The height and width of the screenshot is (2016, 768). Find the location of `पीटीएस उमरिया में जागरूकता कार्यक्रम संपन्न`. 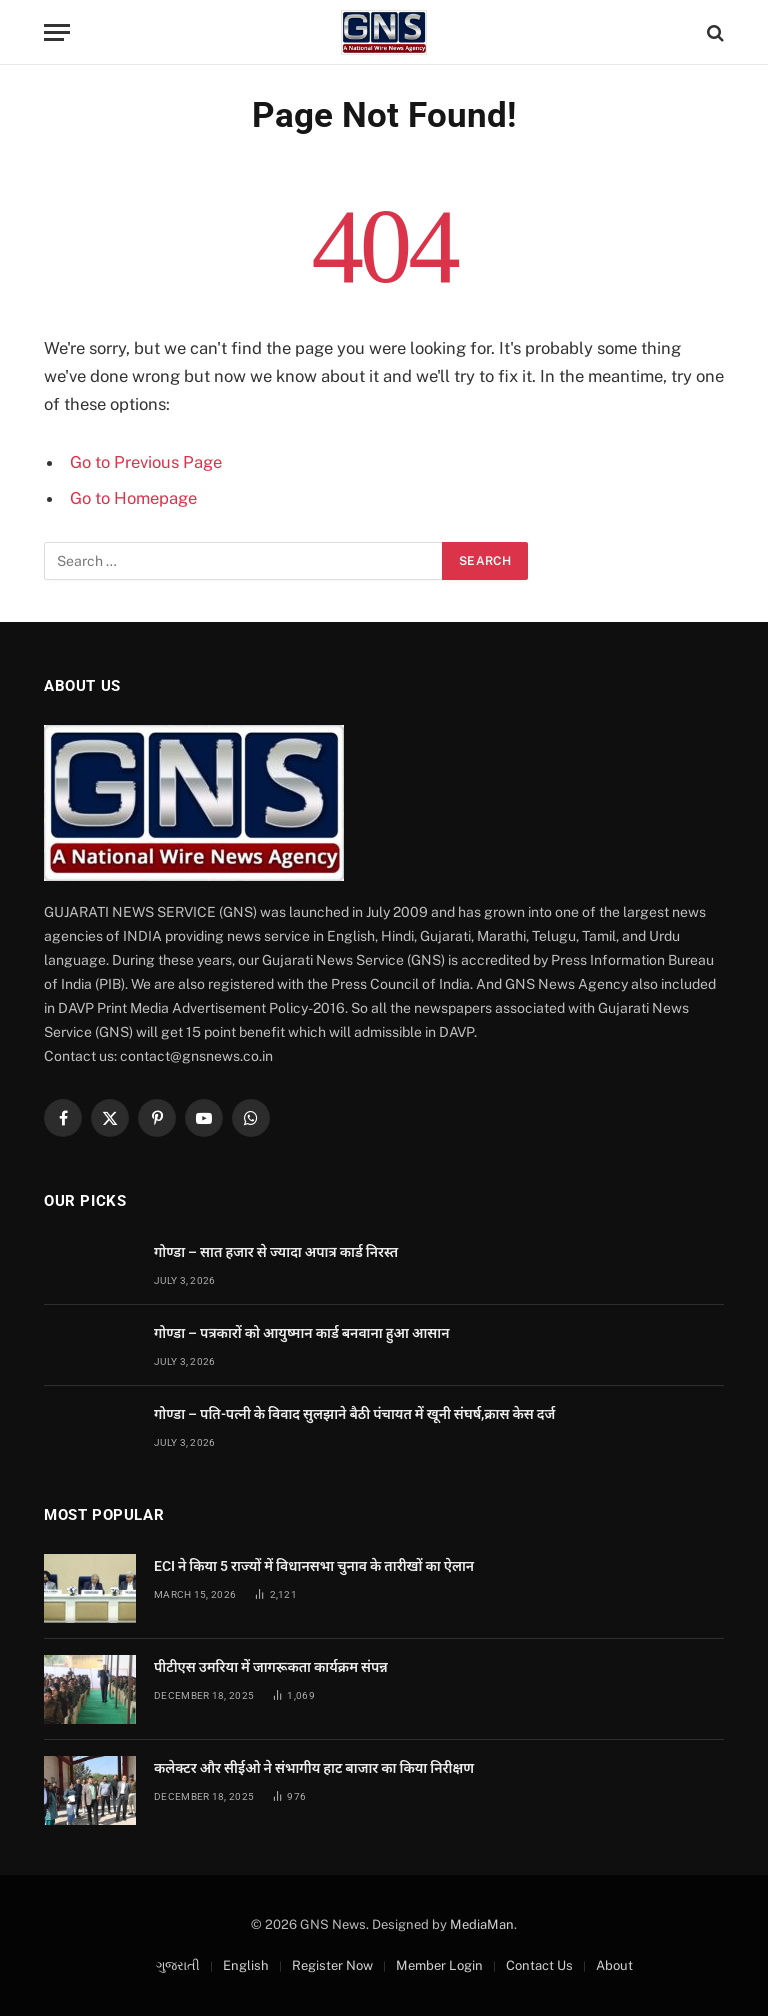

पीटीएस उमरिया में जागरूकता कार्यक्रम संपन्न is located at coordinates (271, 1667).